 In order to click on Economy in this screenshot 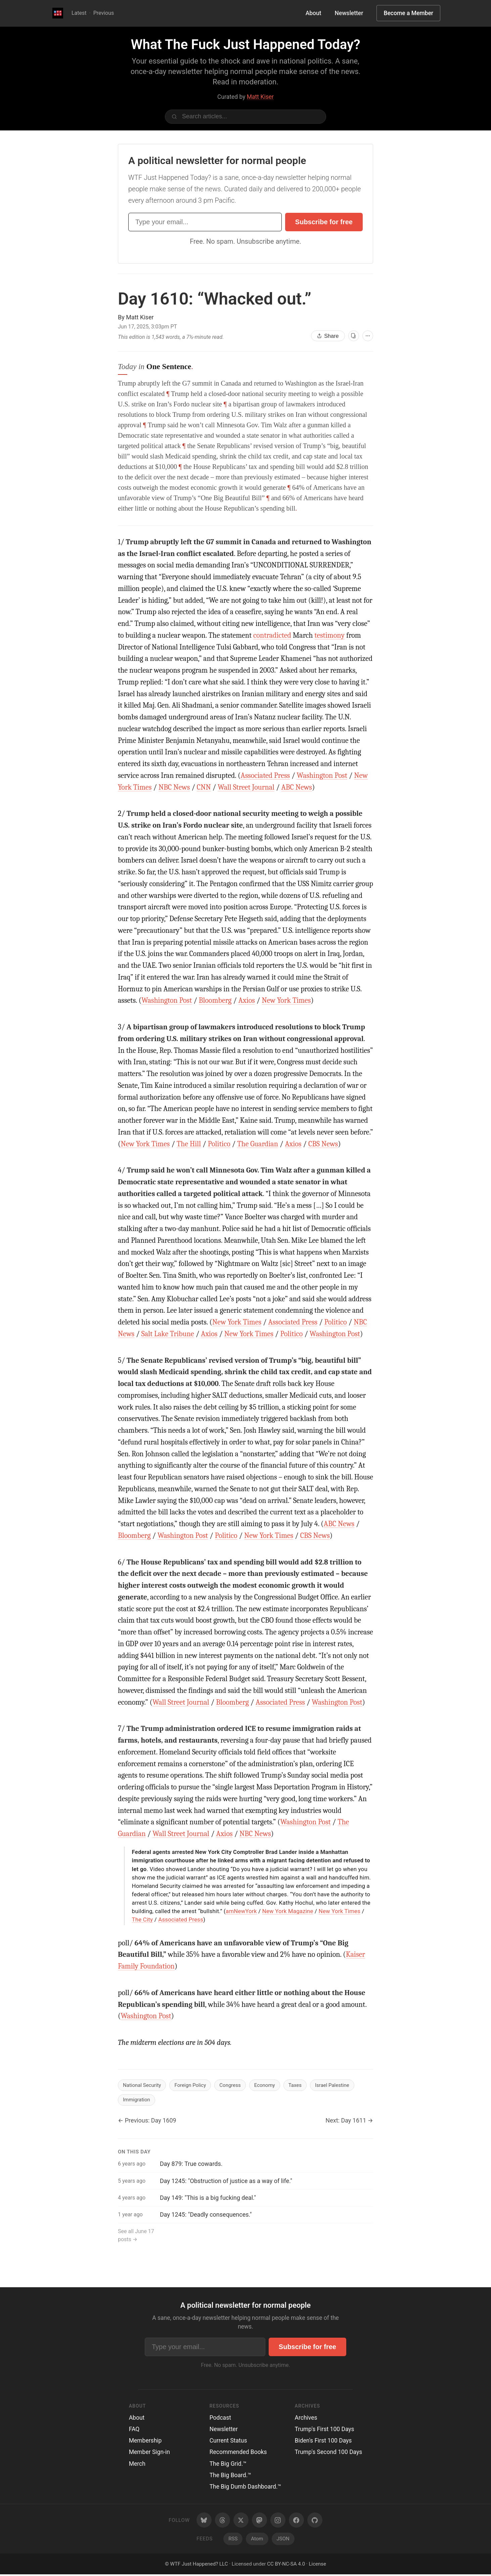, I will do `click(274, 2085)`.